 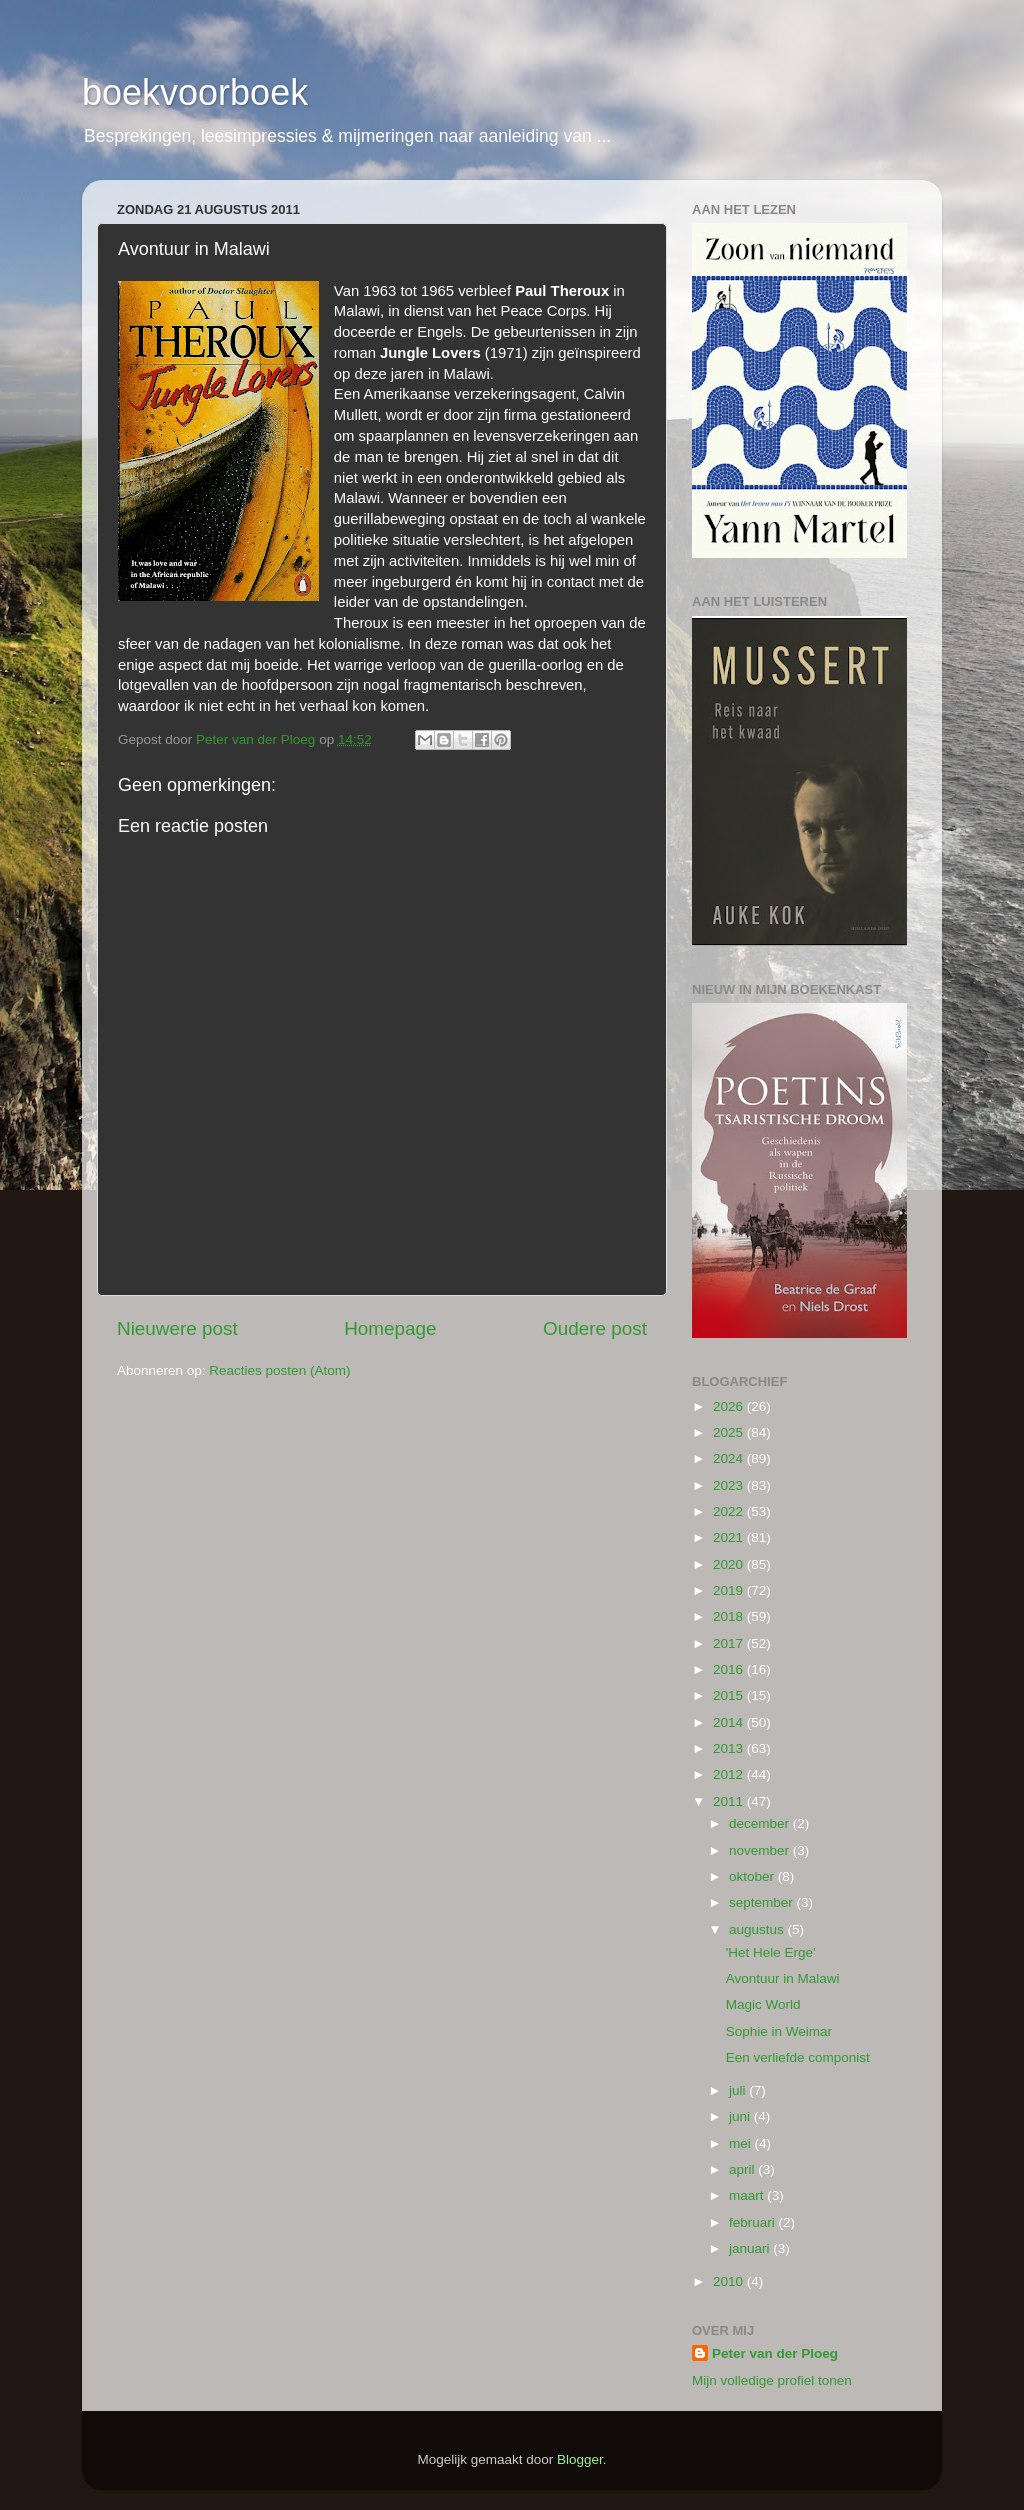 What do you see at coordinates (763, 1902) in the screenshot?
I see `september` at bounding box center [763, 1902].